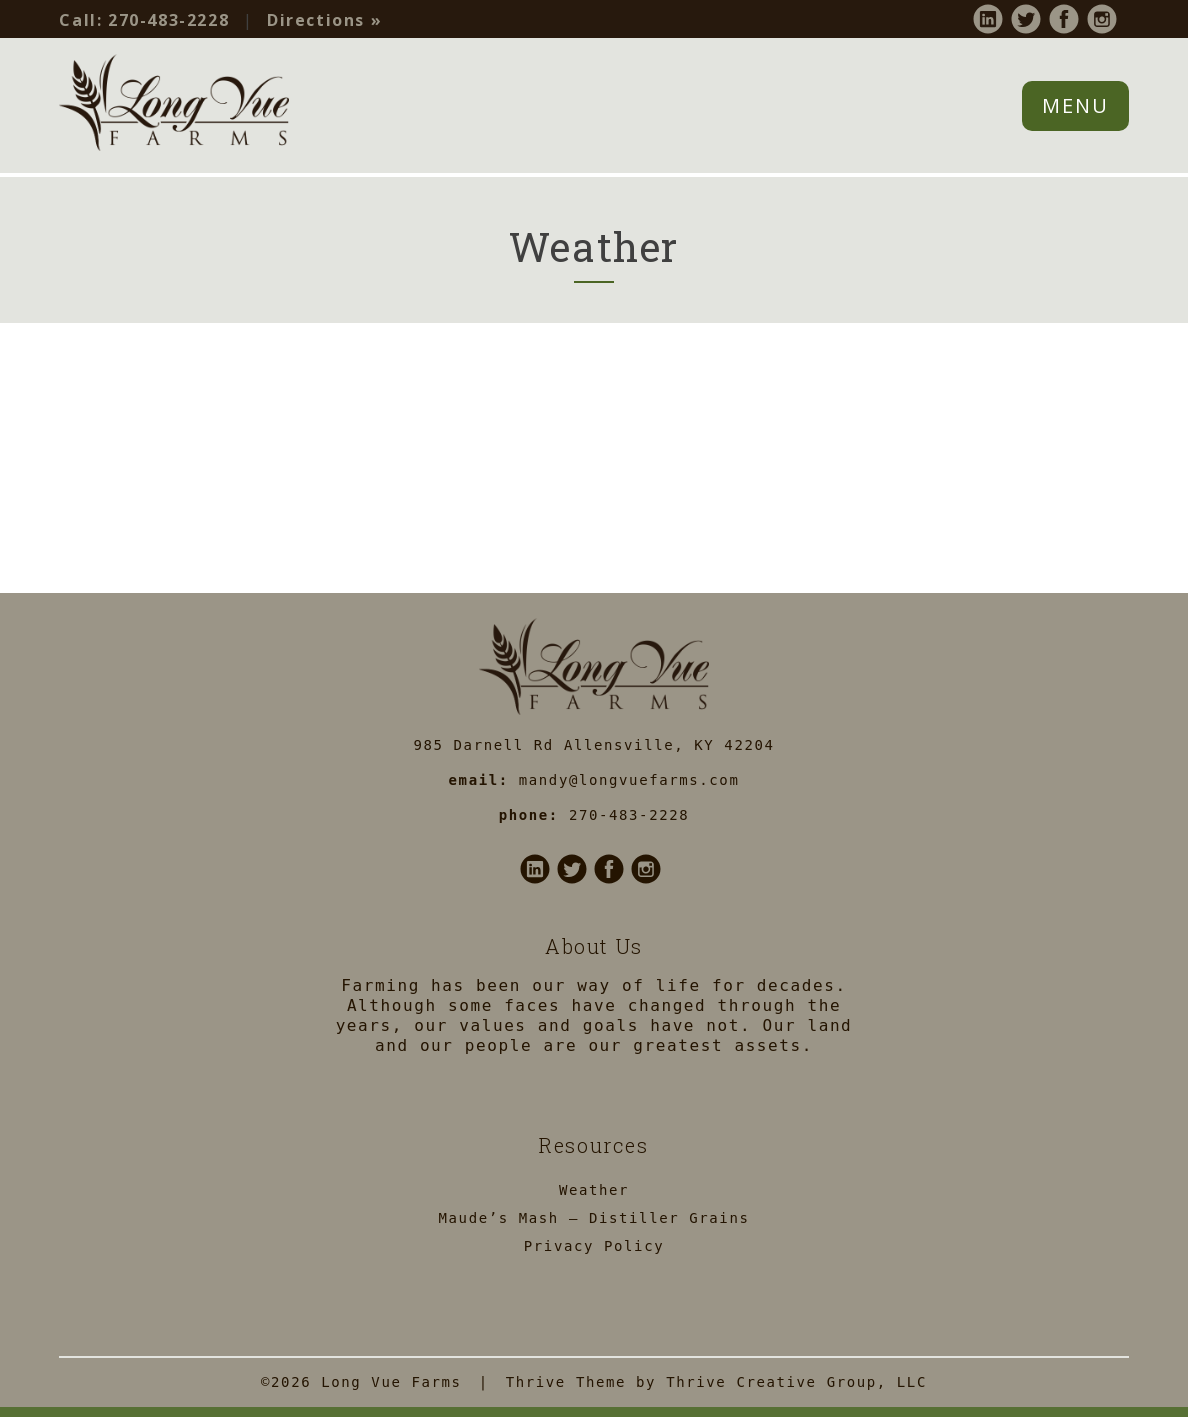 This screenshot has height=1417, width=1188. Describe the element at coordinates (594, 1246) in the screenshot. I see `Privacy Policy` at that location.